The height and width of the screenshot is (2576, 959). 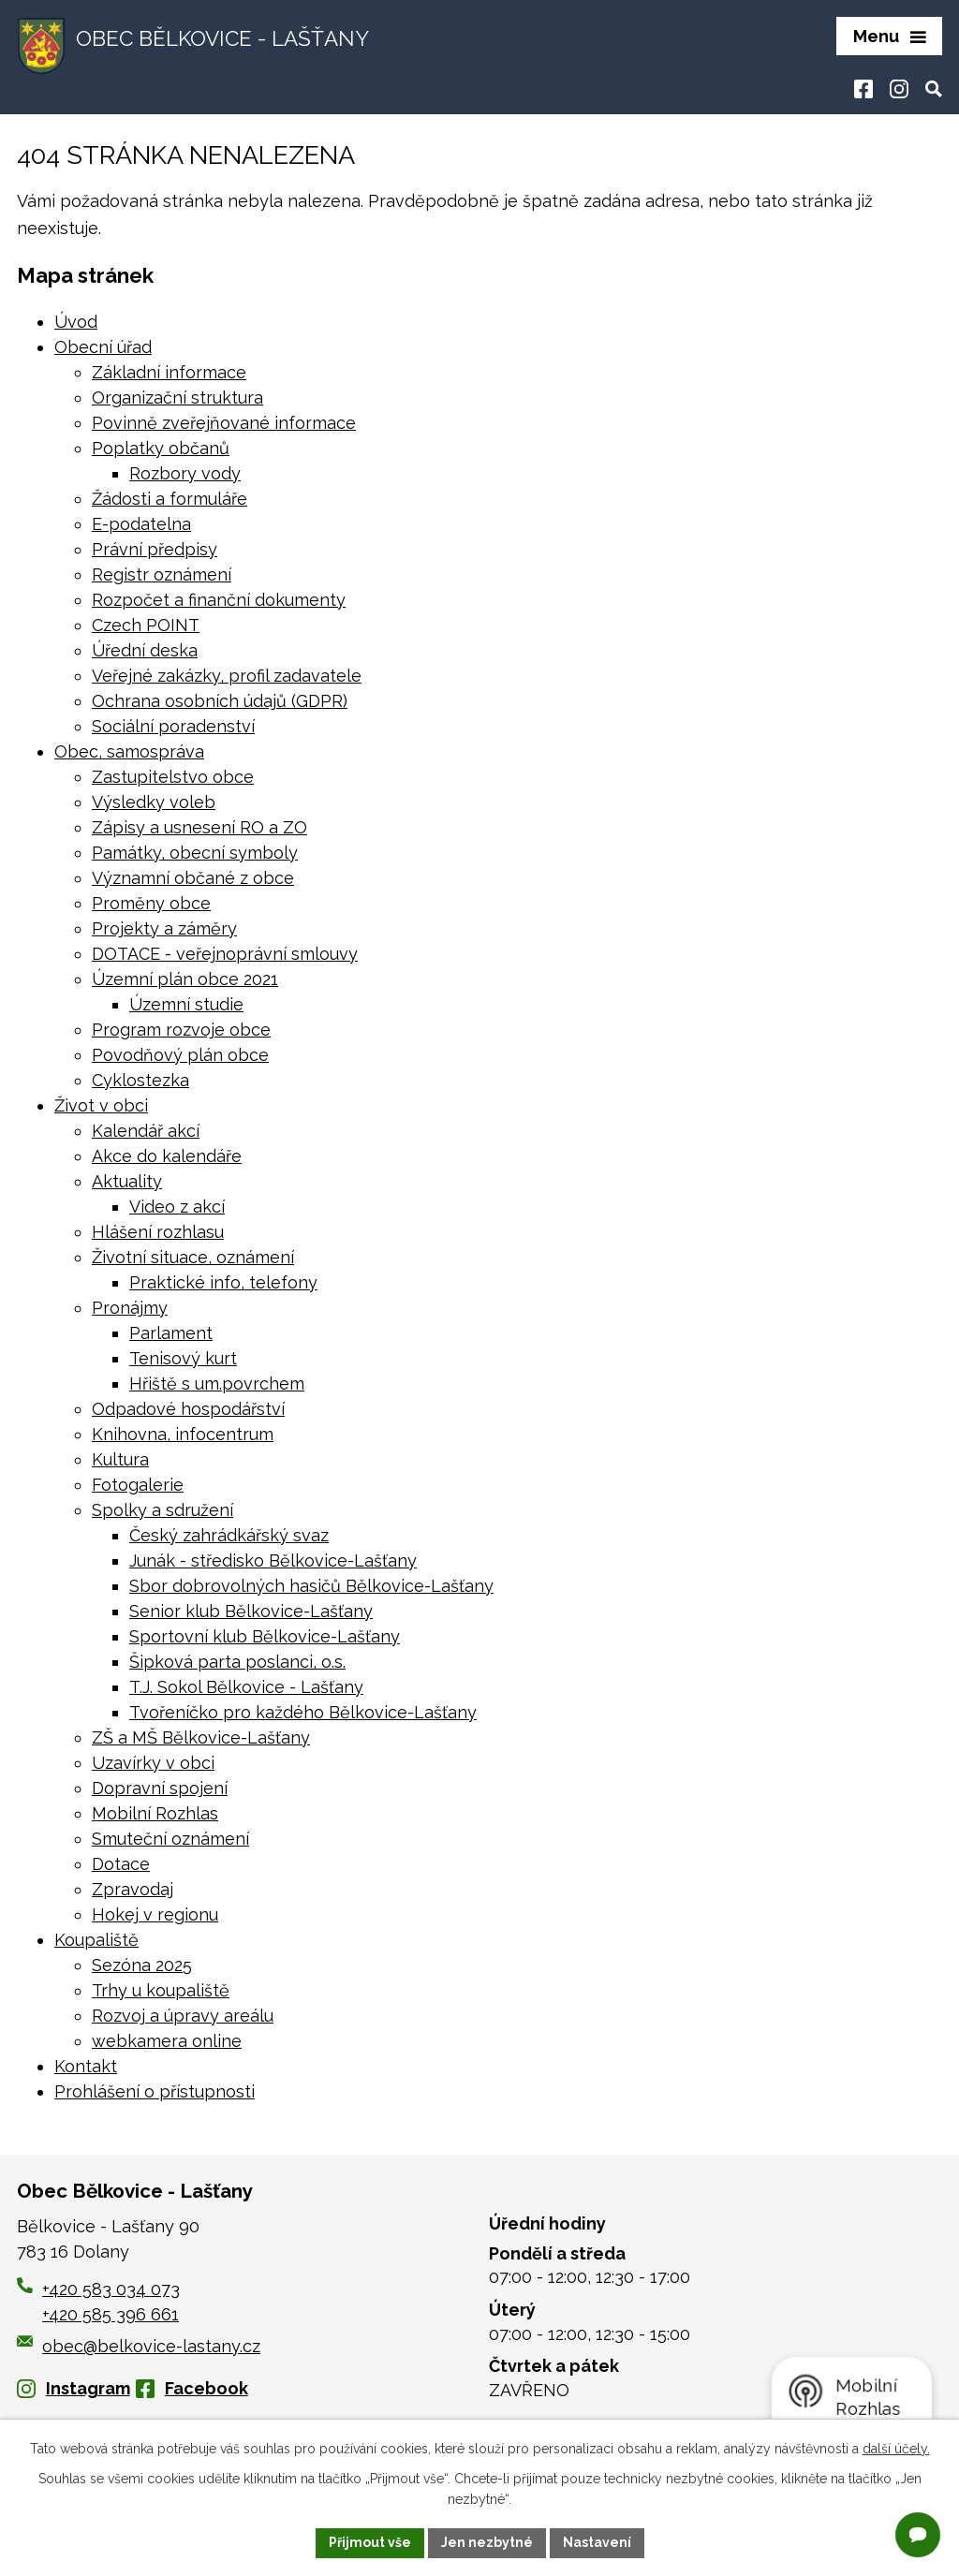 I want to click on Kultura, so click(x=120, y=1459).